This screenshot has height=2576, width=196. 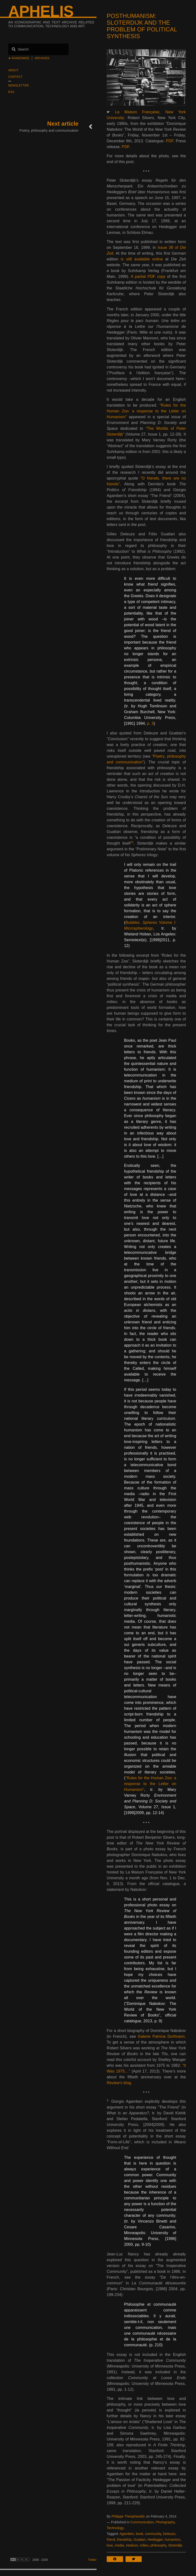 I want to click on “Rules for the Human Zoo: a response to the Letter on Humanism”, so click(x=146, y=411).